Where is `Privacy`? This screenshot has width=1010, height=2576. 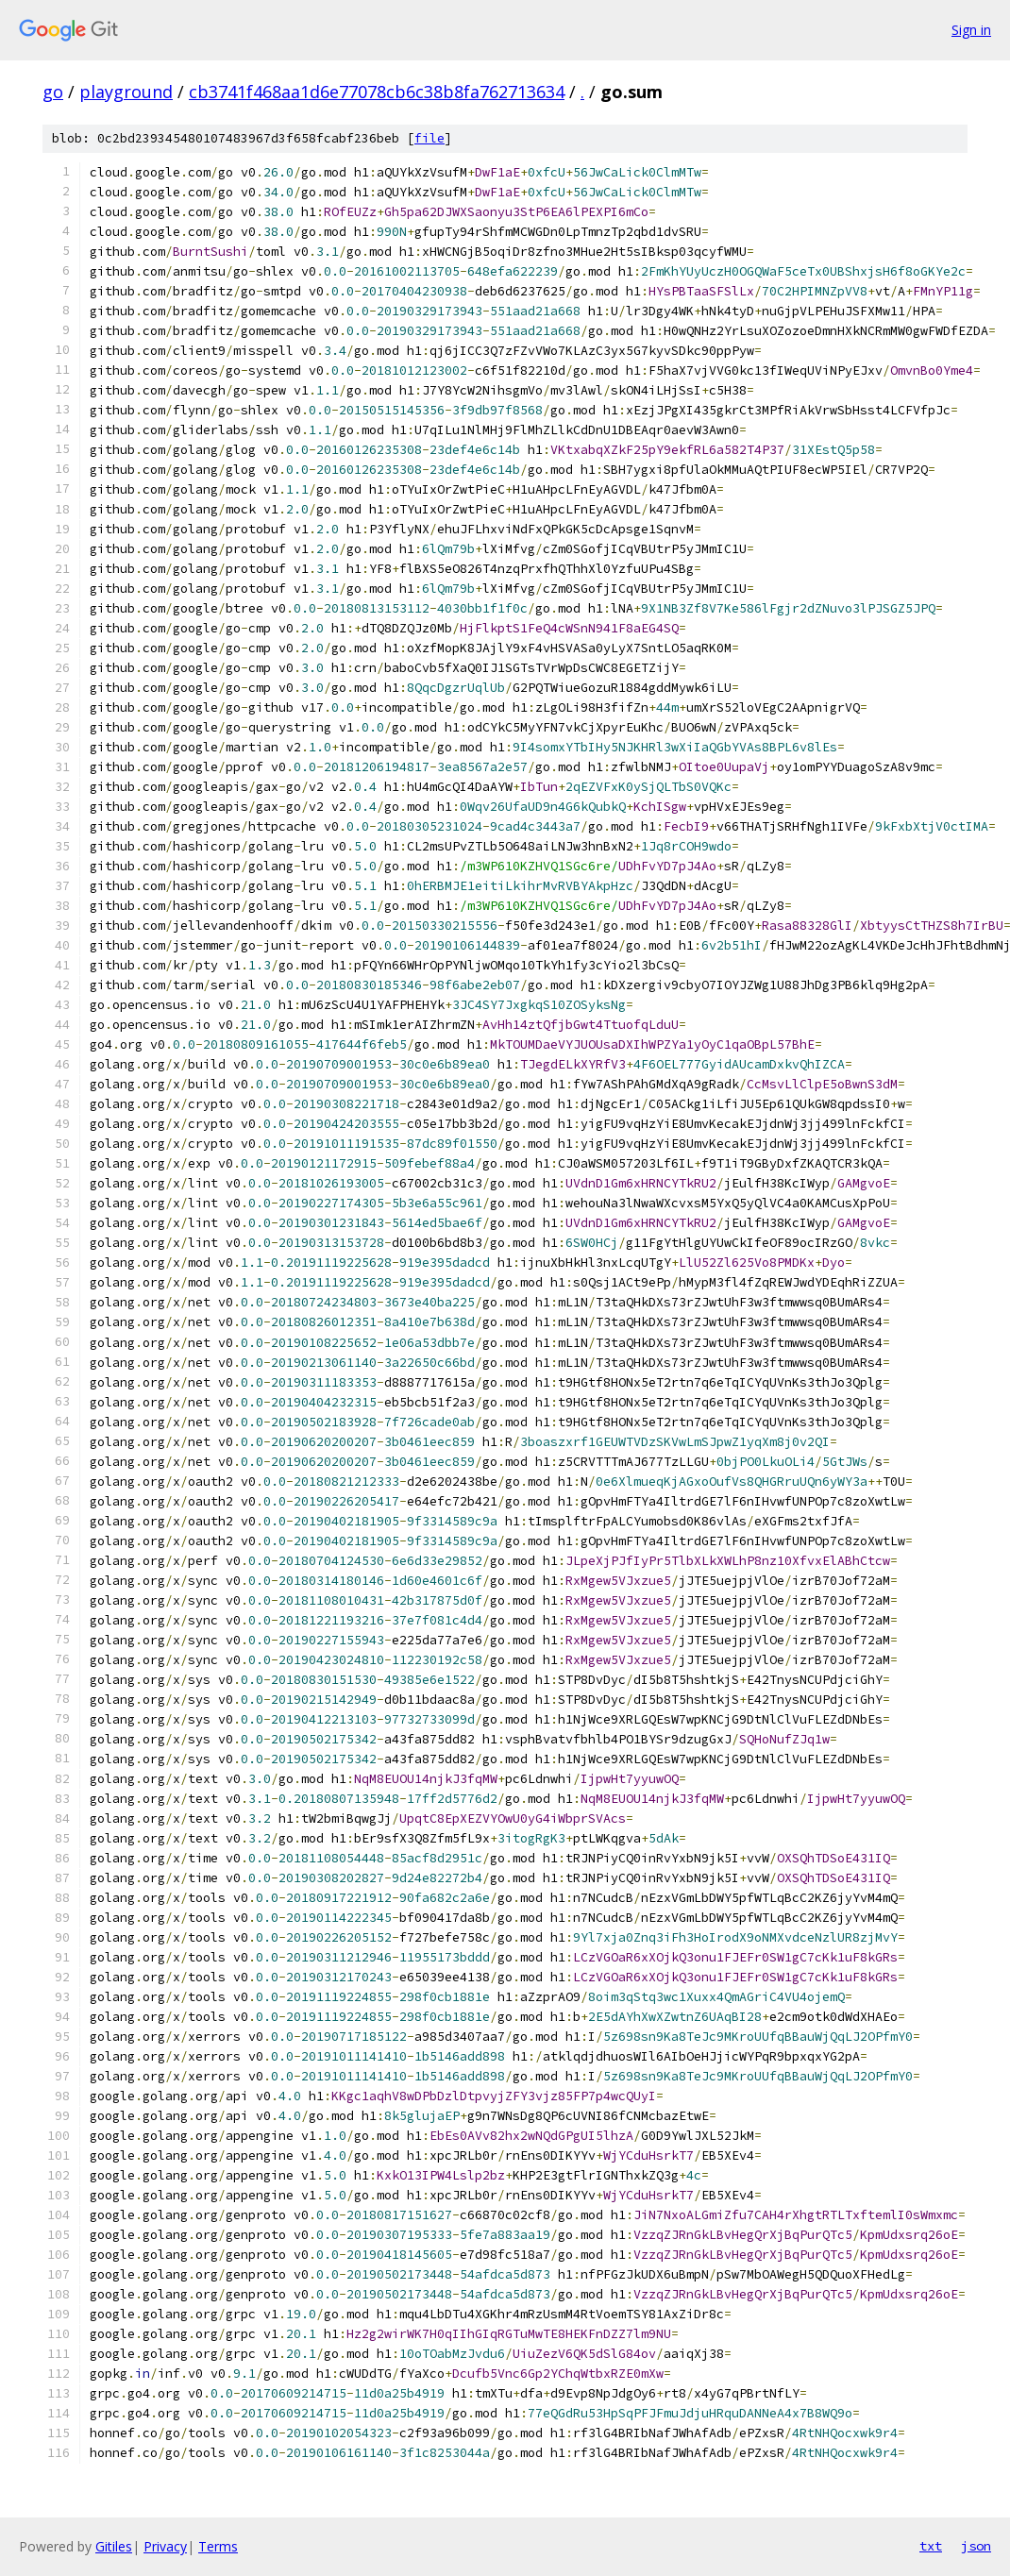
Privacy is located at coordinates (165, 2546).